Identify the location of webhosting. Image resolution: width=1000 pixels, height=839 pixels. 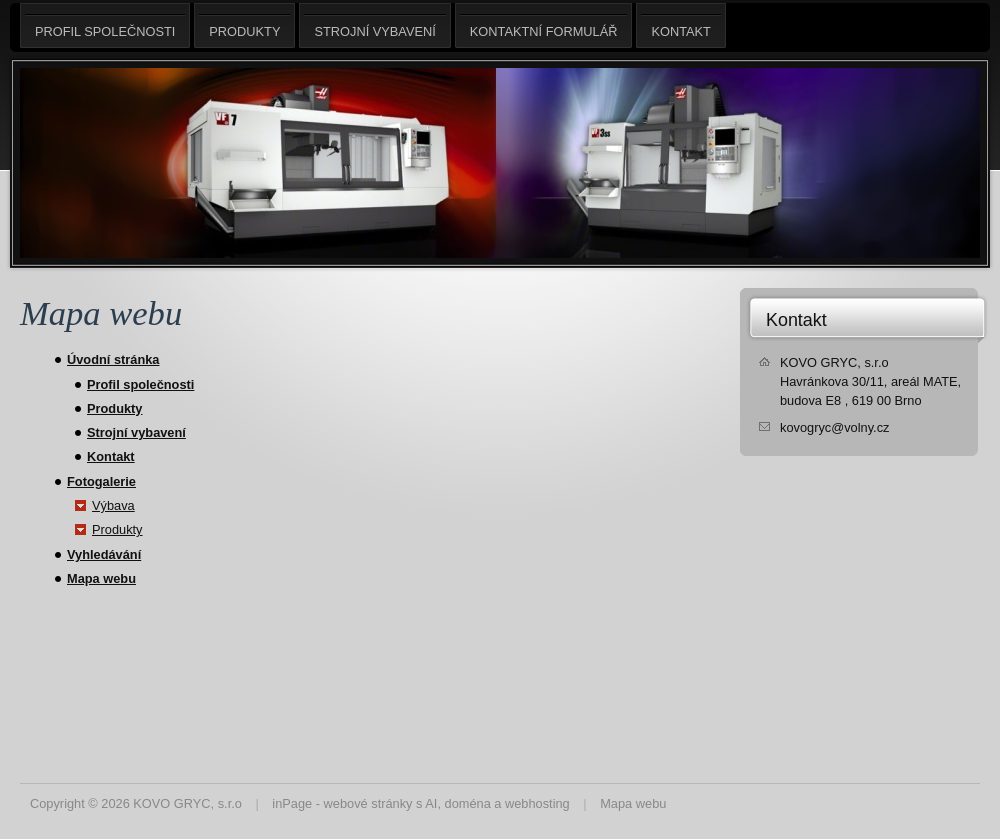
(537, 803).